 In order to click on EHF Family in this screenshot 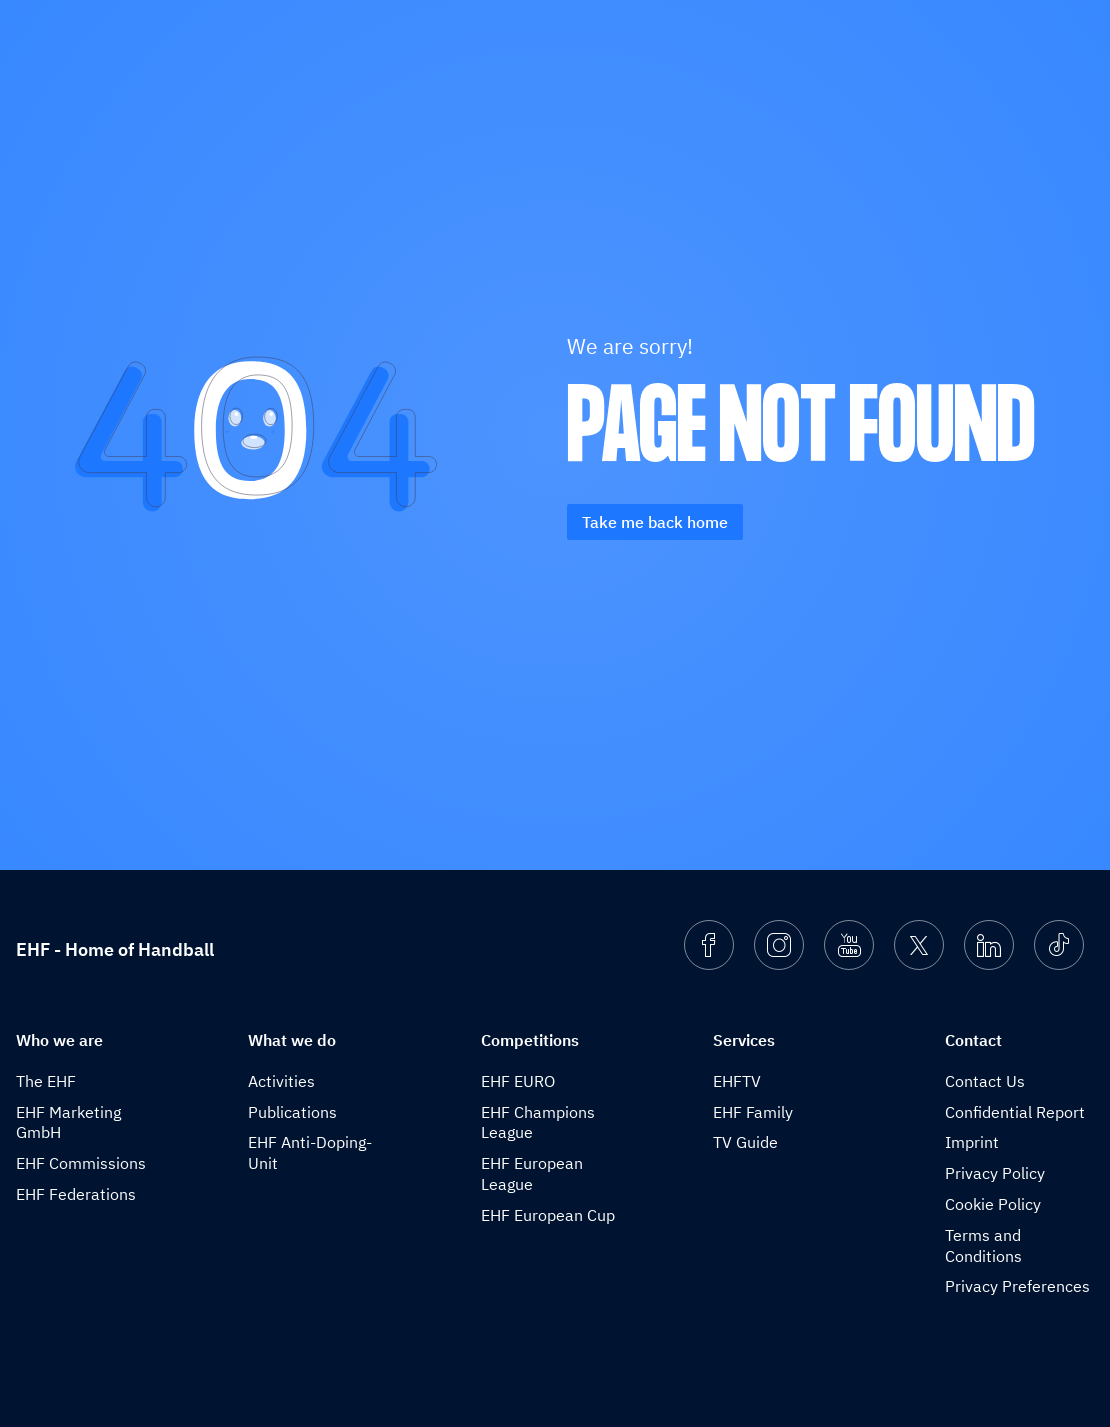, I will do `click(753, 1112)`.